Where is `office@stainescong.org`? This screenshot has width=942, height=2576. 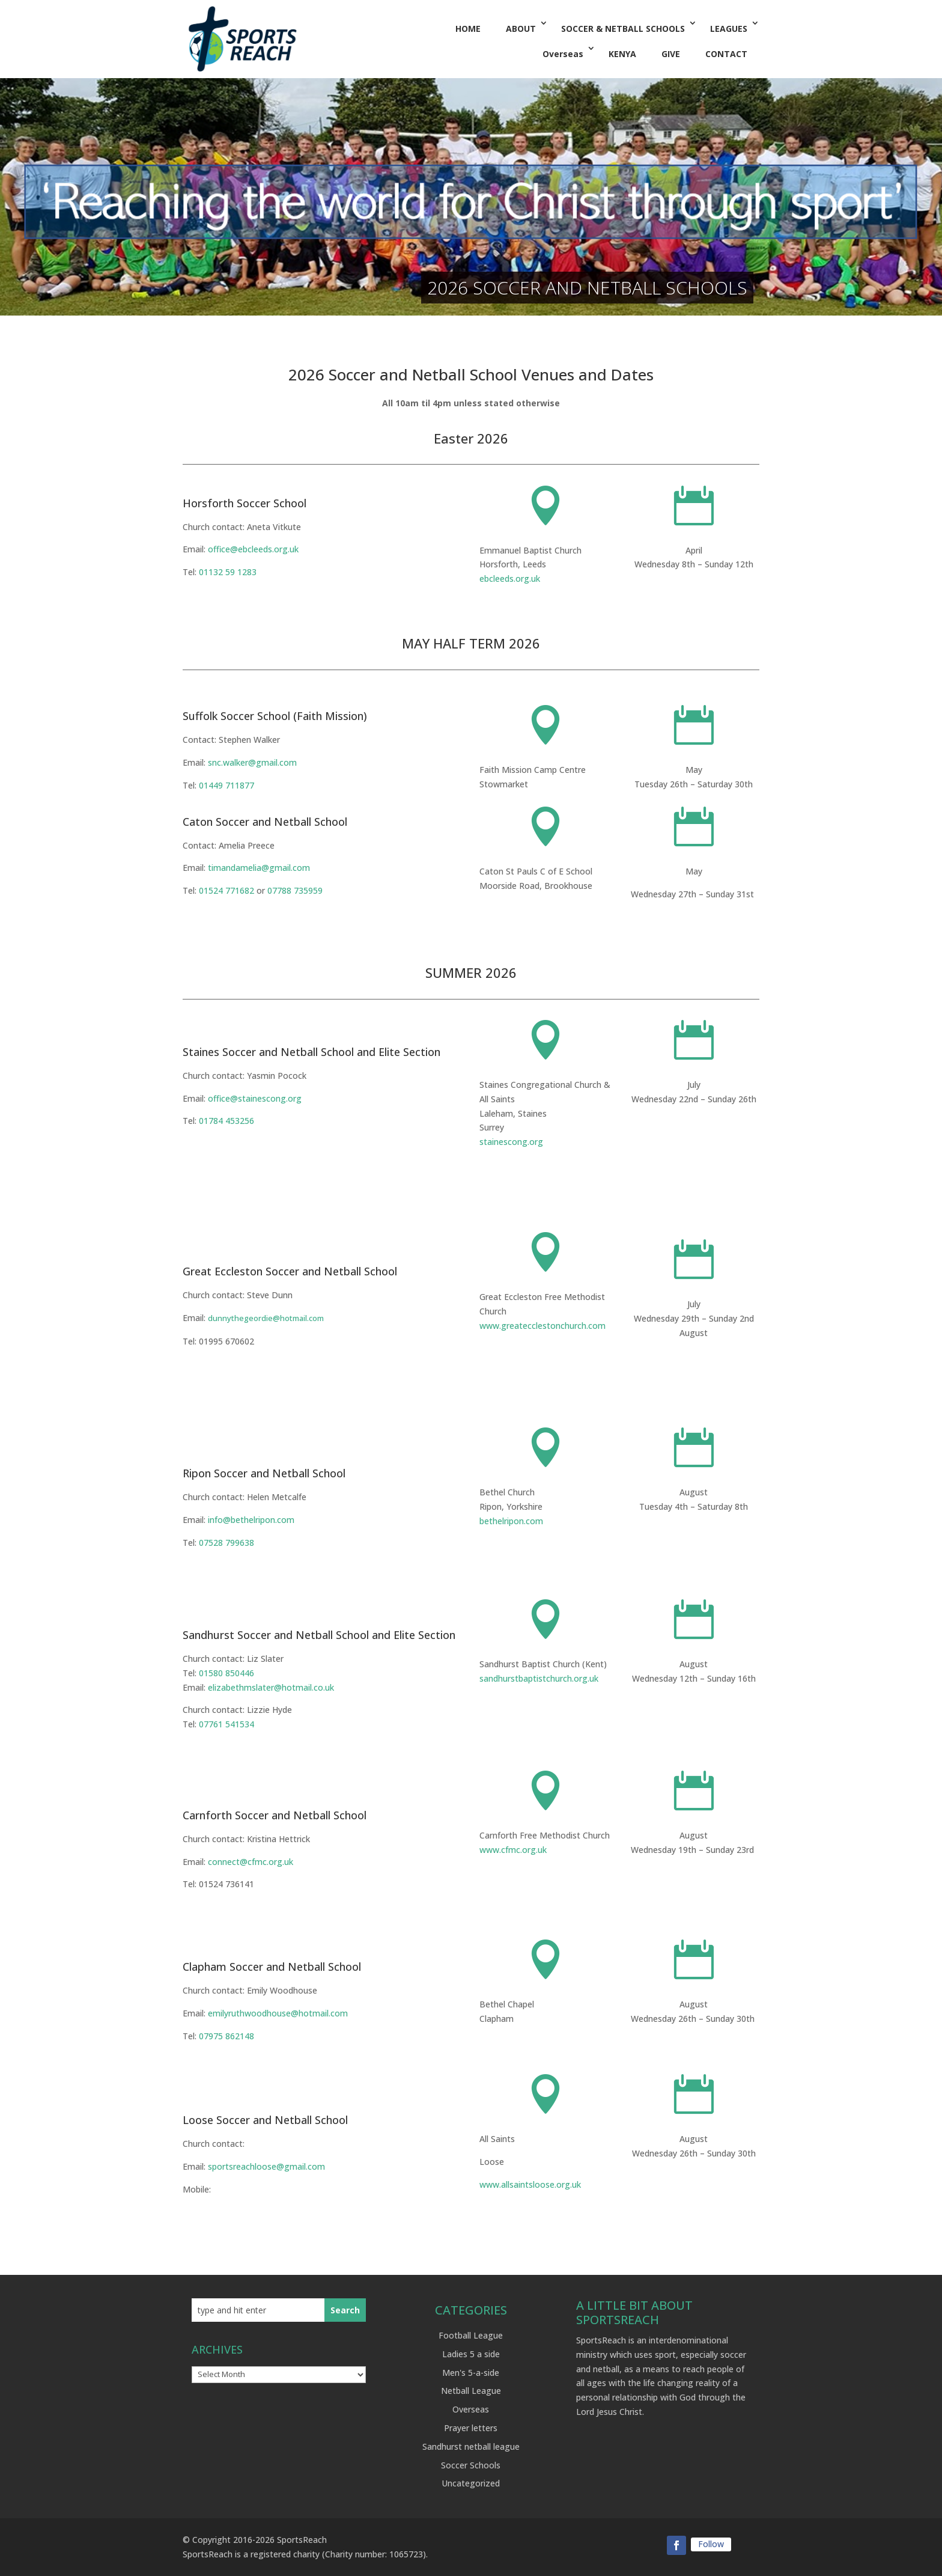 office@stainescong.org is located at coordinates (255, 1098).